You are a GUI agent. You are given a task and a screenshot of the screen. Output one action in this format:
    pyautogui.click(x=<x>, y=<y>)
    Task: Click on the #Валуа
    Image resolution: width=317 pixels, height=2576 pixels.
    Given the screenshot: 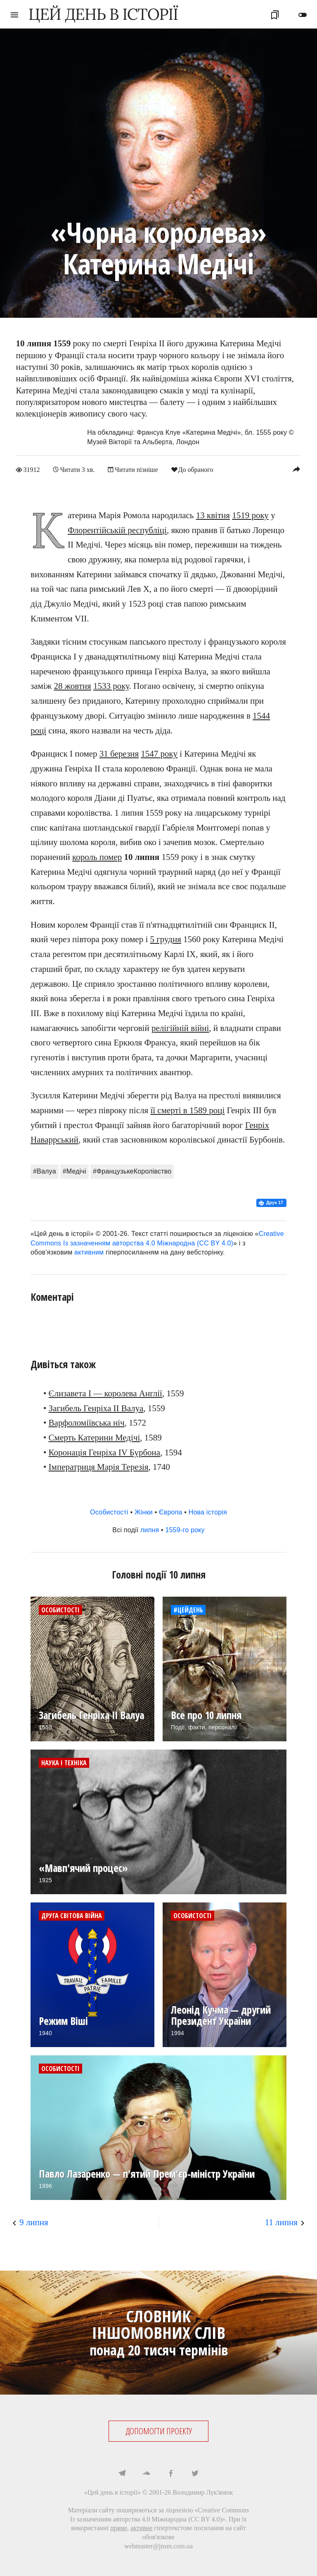 What is the action you would take?
    pyautogui.click(x=44, y=1170)
    